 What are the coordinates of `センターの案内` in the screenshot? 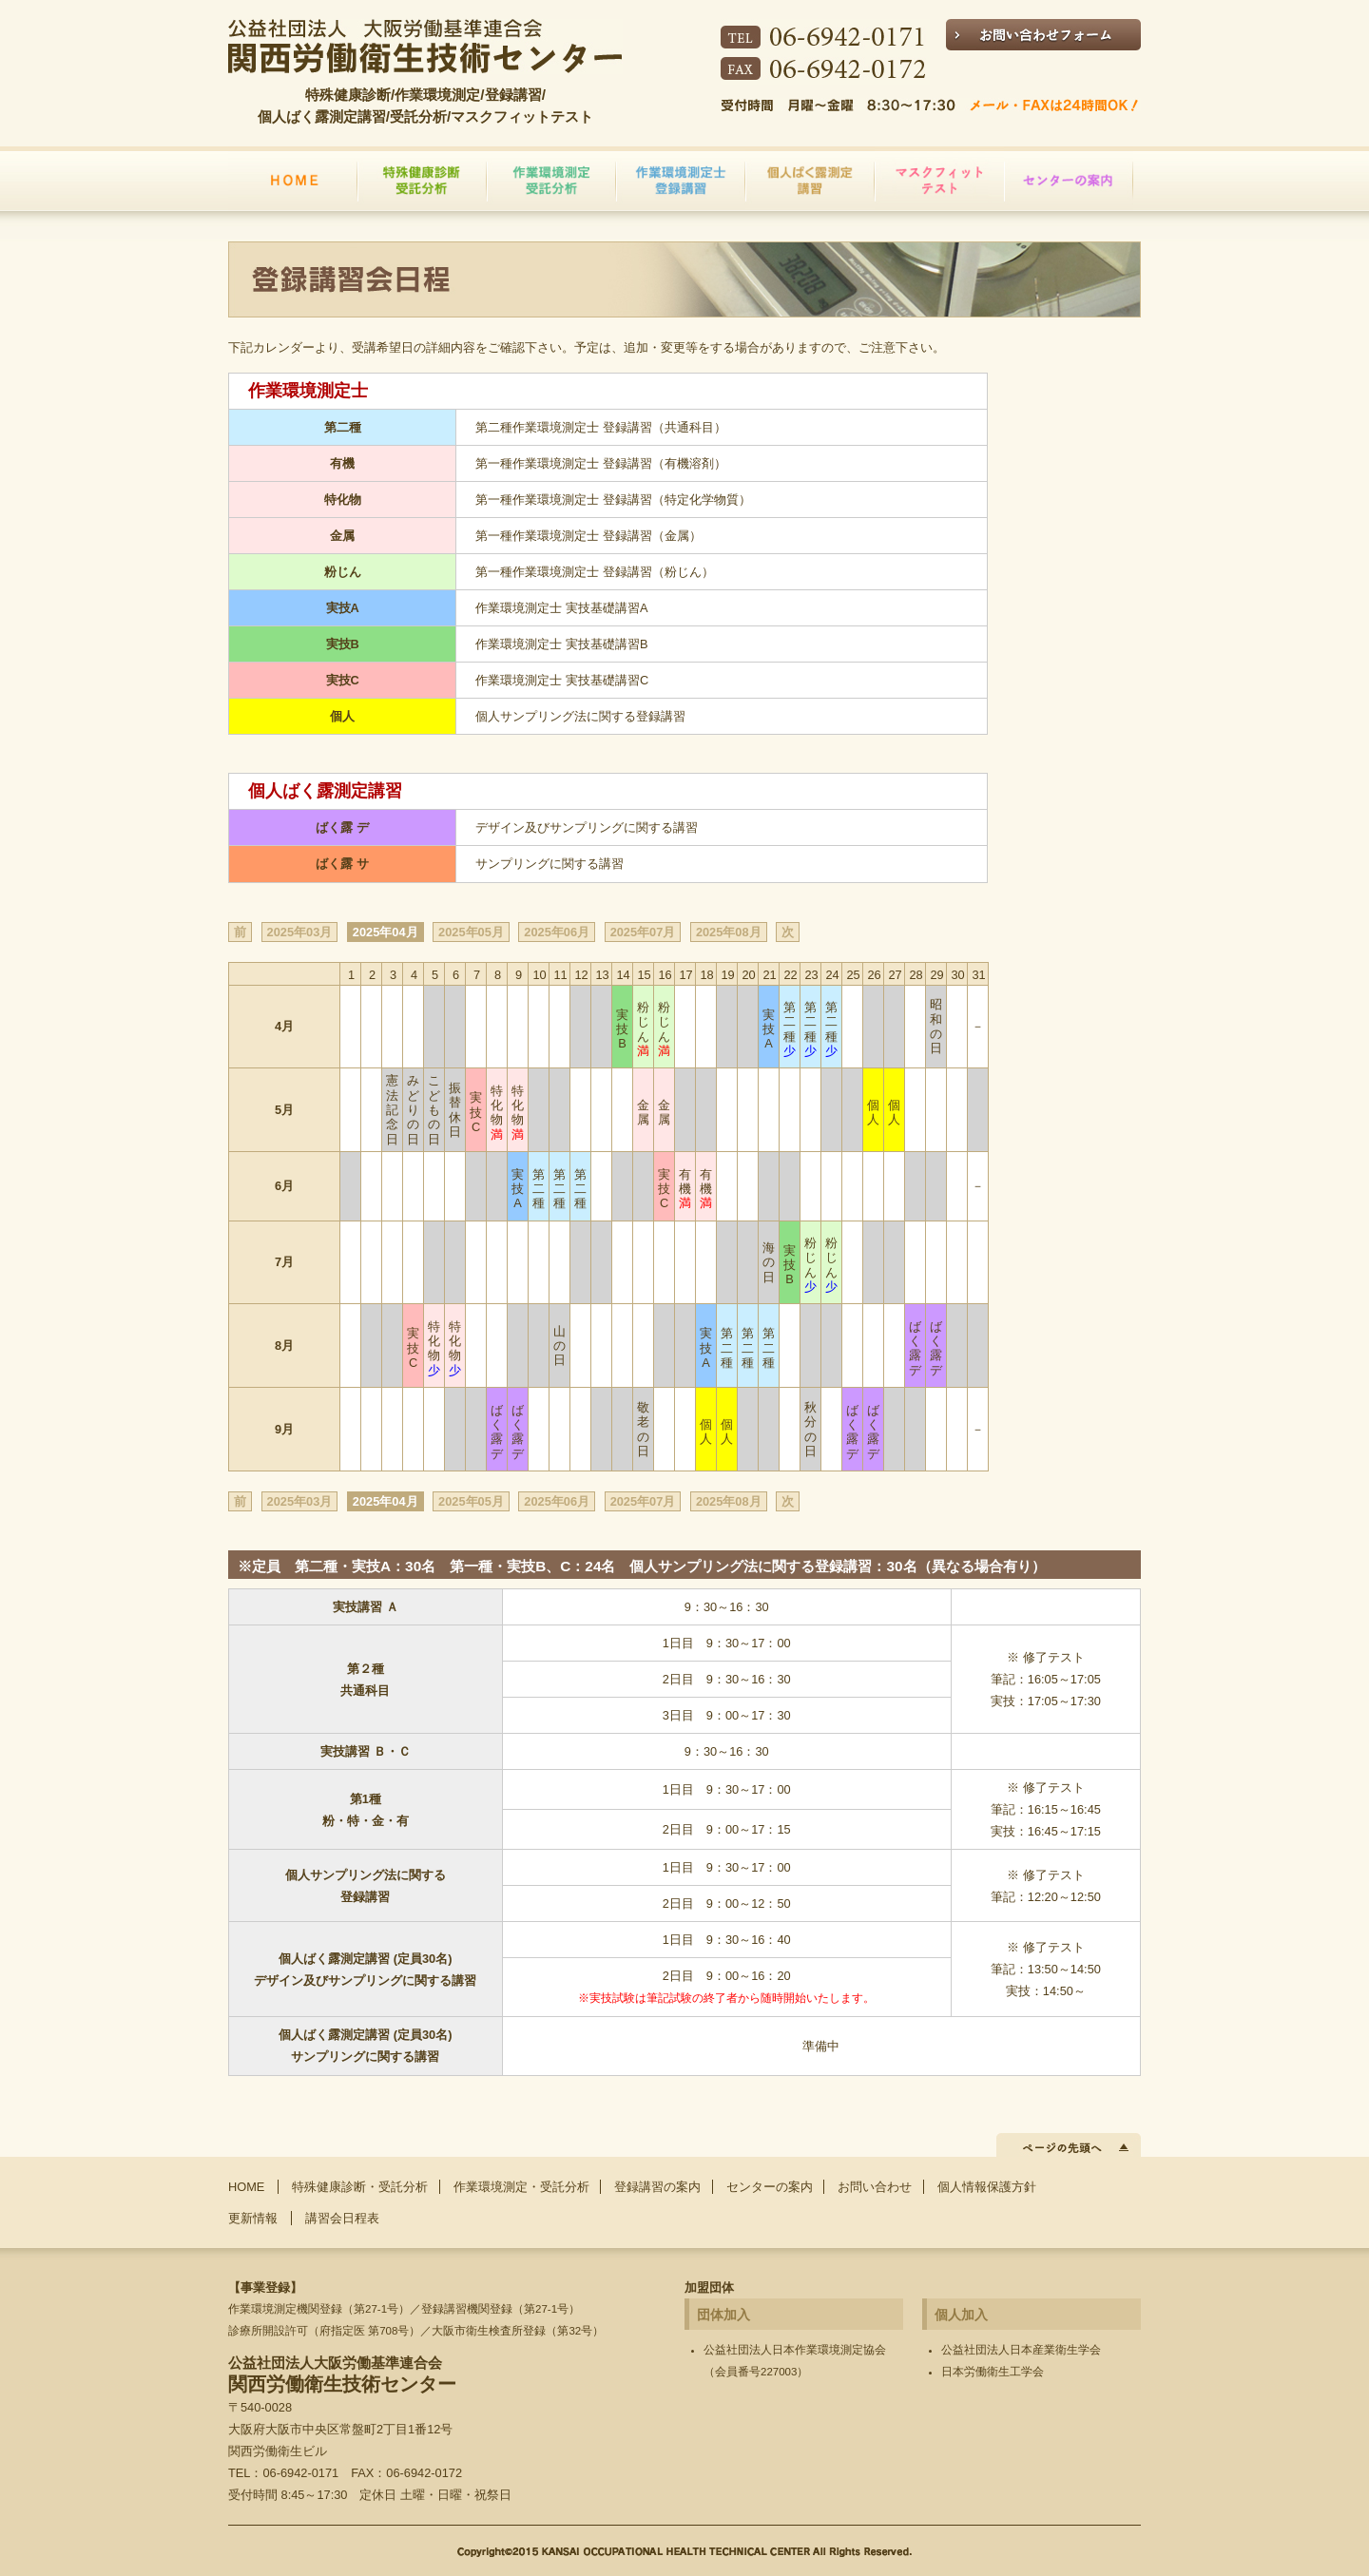 It's located at (769, 2187).